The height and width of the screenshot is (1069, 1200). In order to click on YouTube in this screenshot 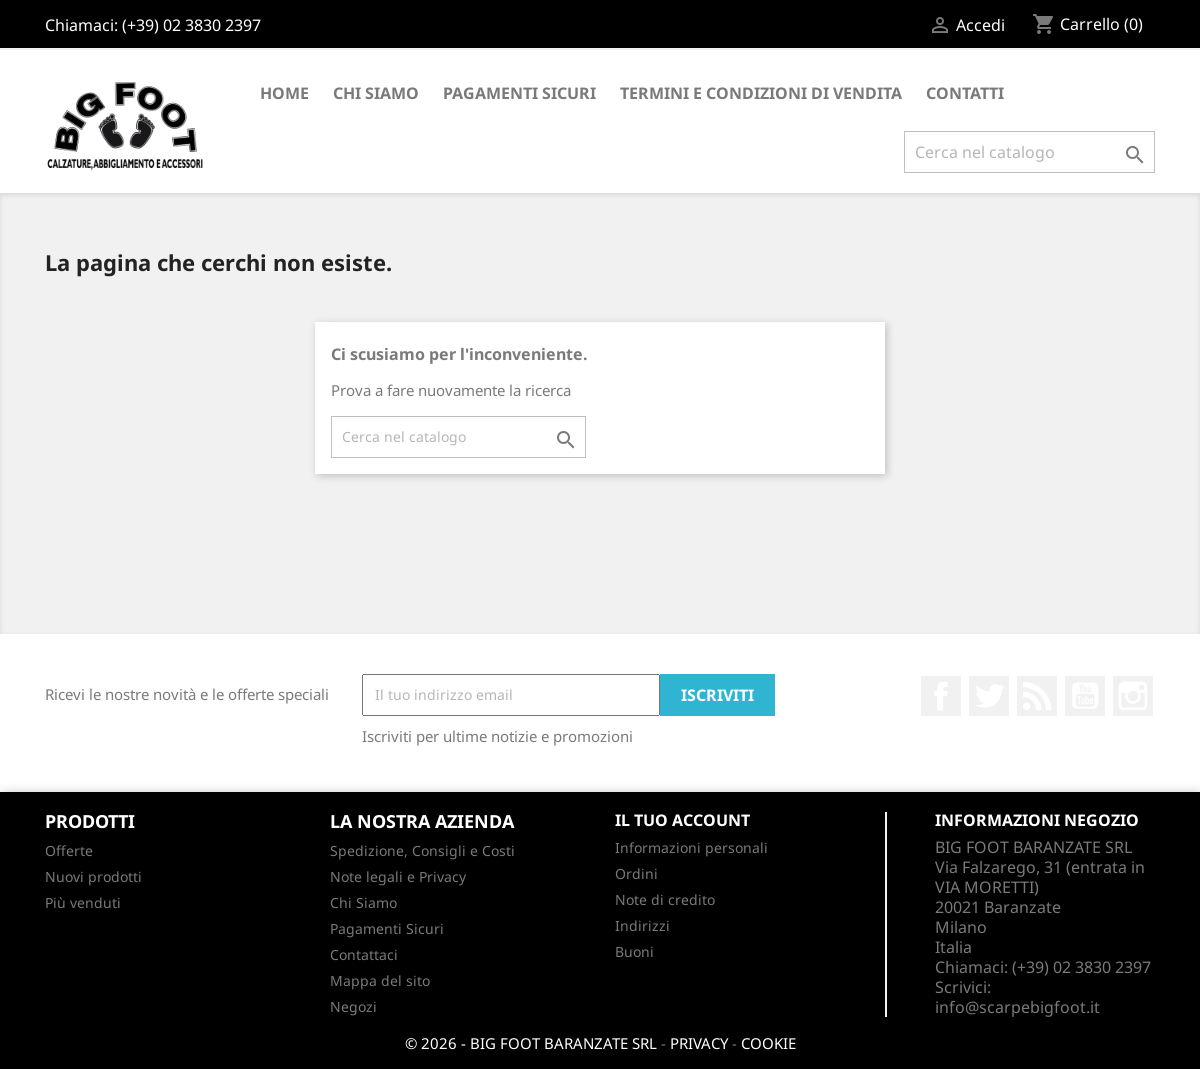, I will do `click(1085, 696)`.